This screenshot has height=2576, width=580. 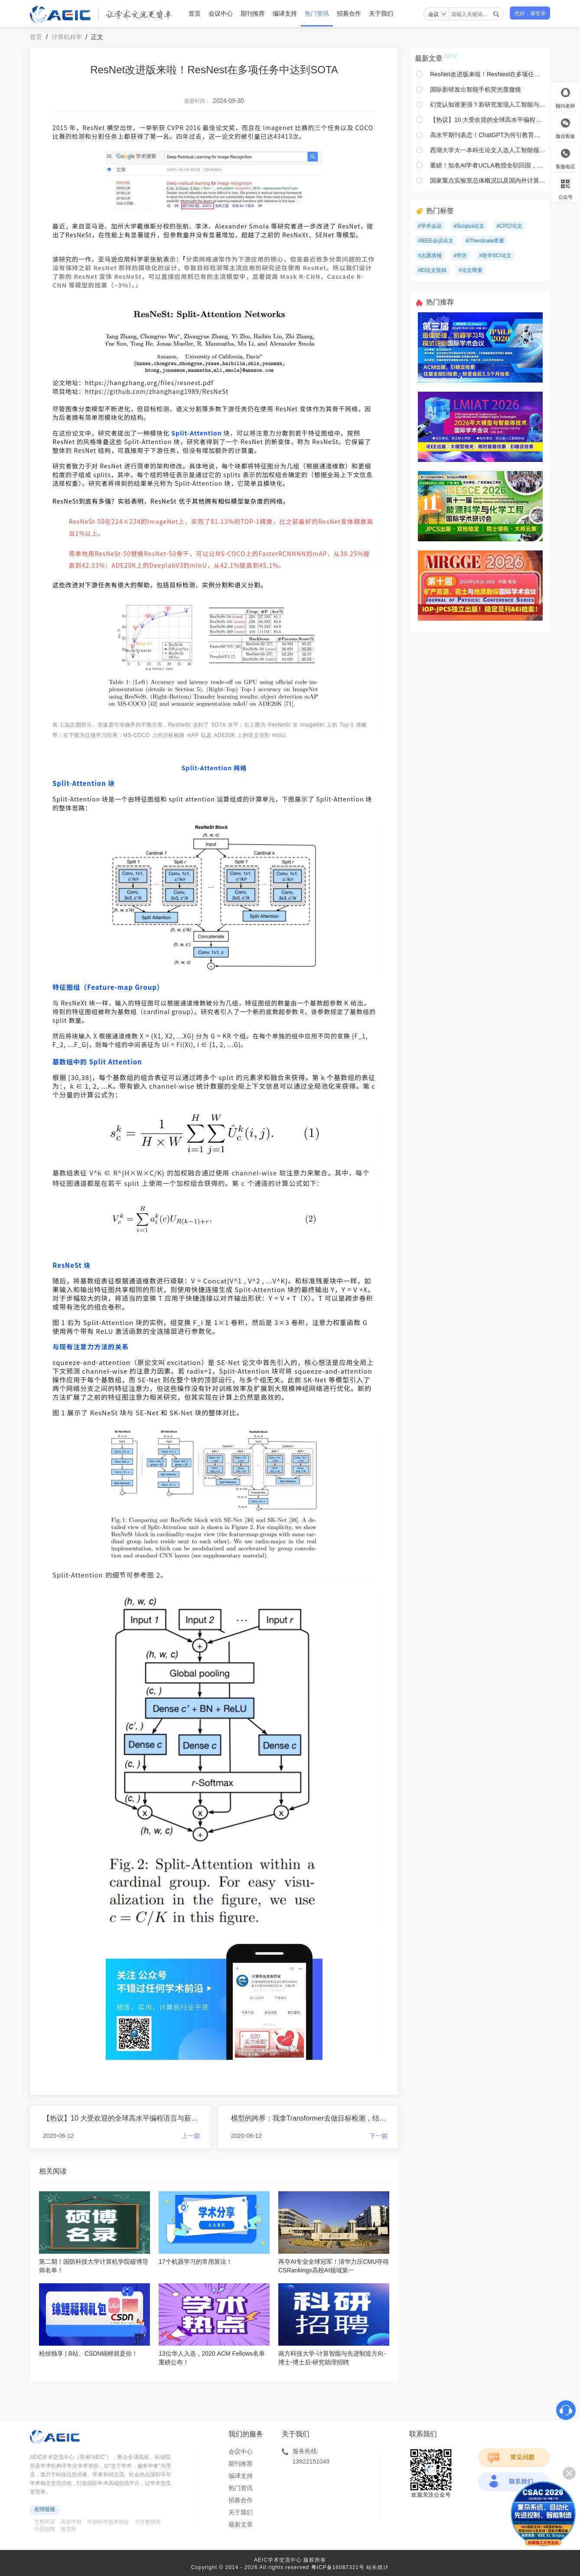 I want to click on 上一篇, so click(x=191, y=2135).